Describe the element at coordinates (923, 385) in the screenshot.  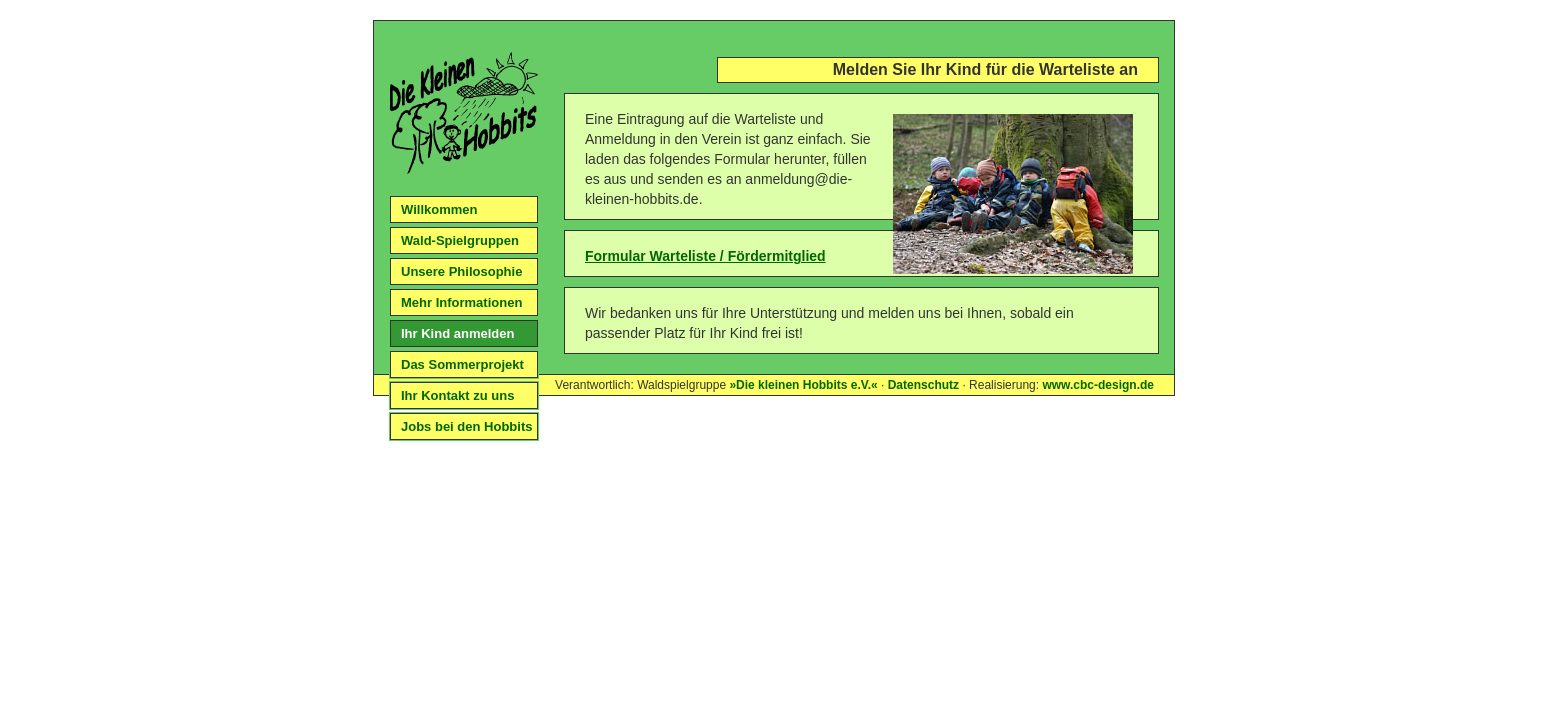
I see `Datenschutz` at that location.